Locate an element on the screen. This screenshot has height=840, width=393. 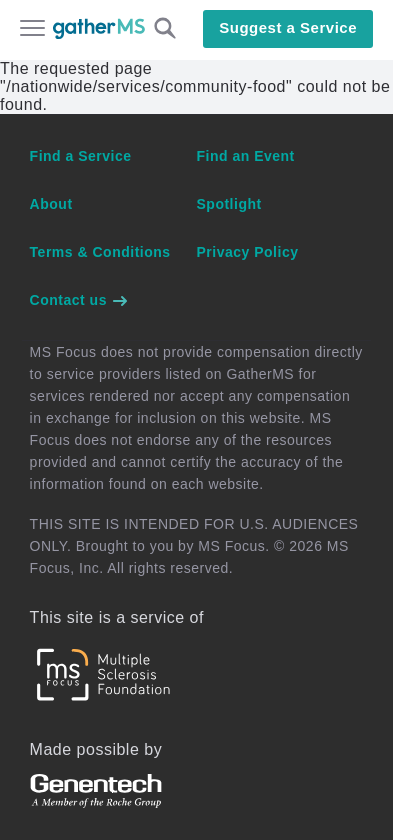
Spotlight is located at coordinates (229, 204).